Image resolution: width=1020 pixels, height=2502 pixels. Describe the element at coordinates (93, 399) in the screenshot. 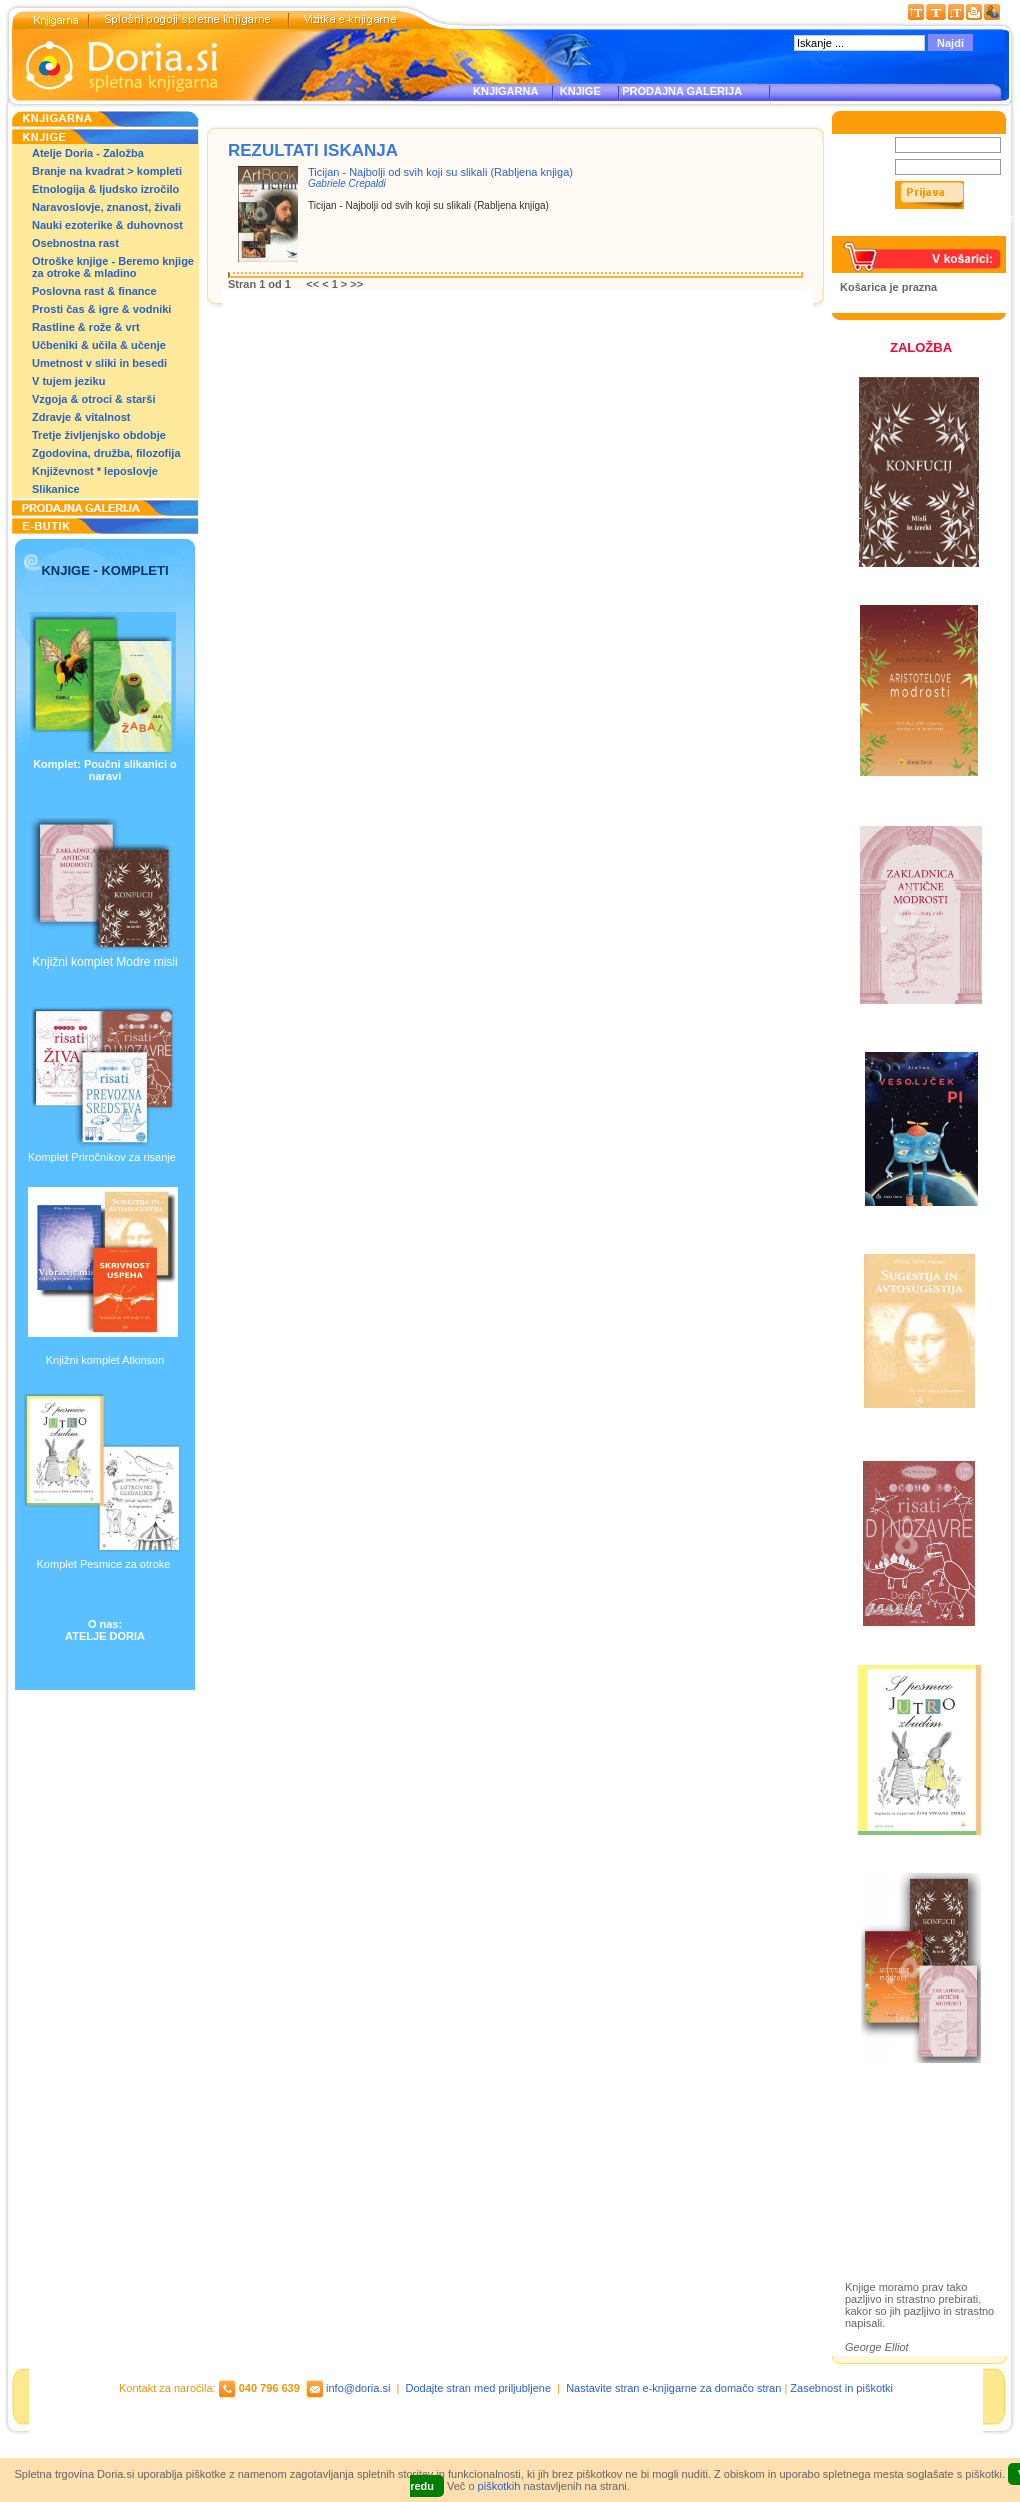

I see `Vzgoja & otroci & starši` at that location.